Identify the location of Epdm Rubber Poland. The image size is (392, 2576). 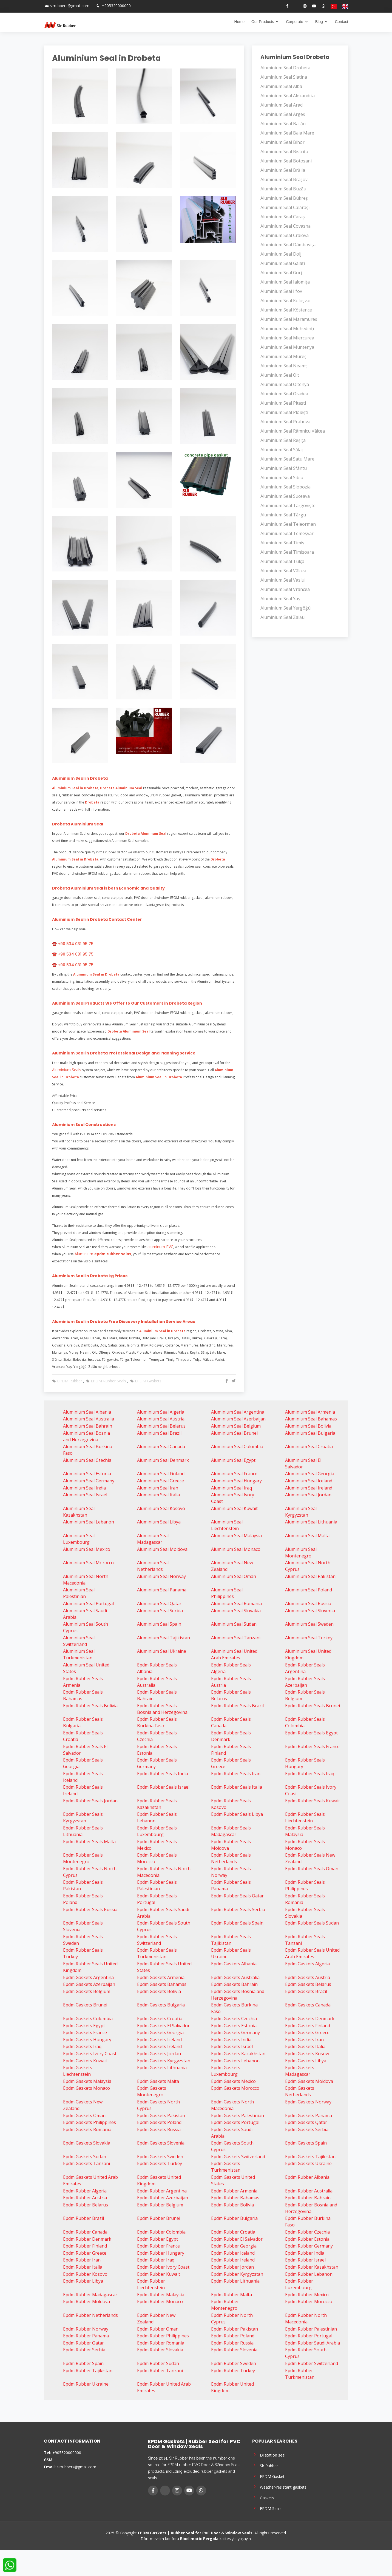
(232, 2336).